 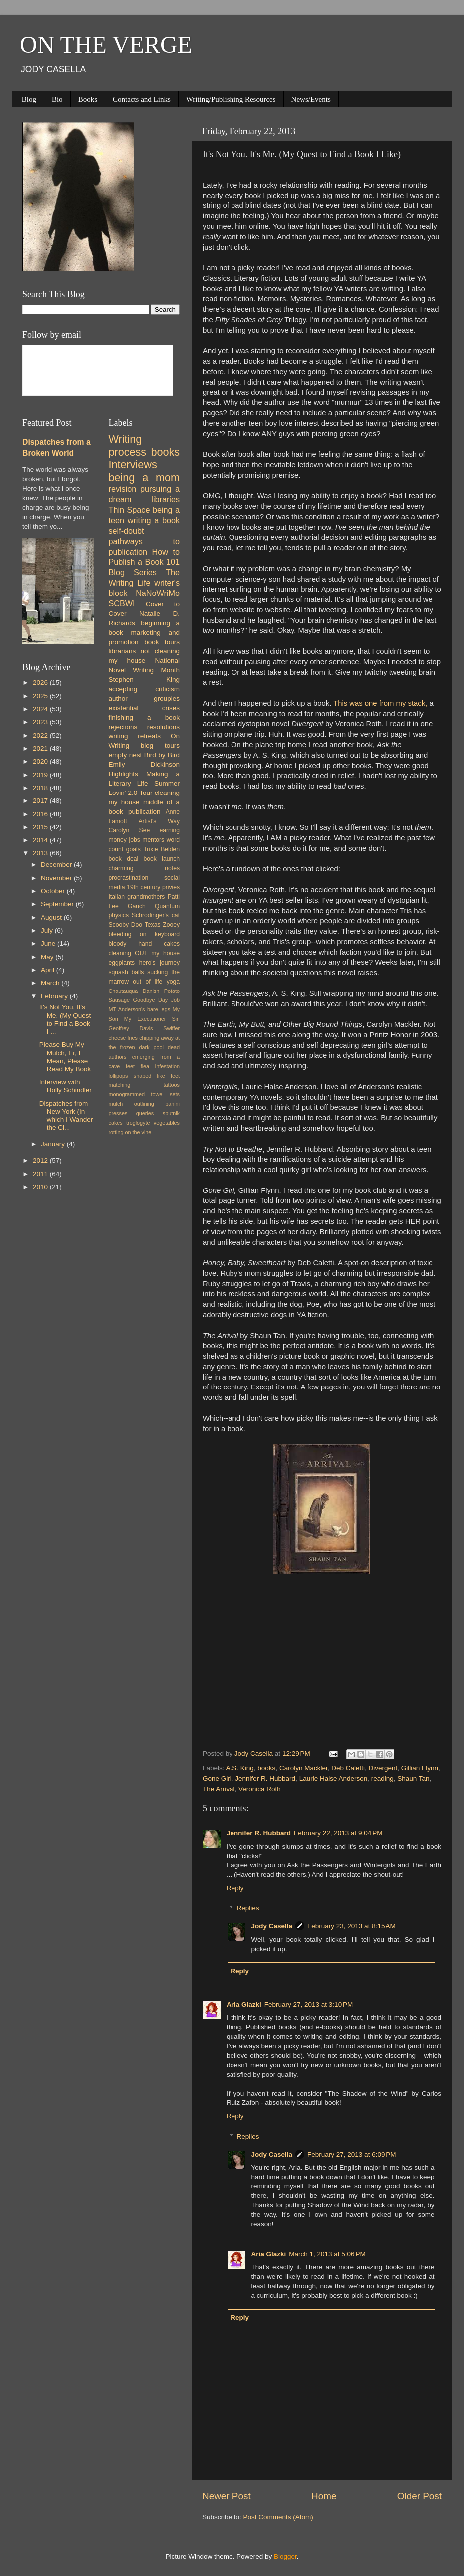 I want to click on November, so click(x=57, y=878).